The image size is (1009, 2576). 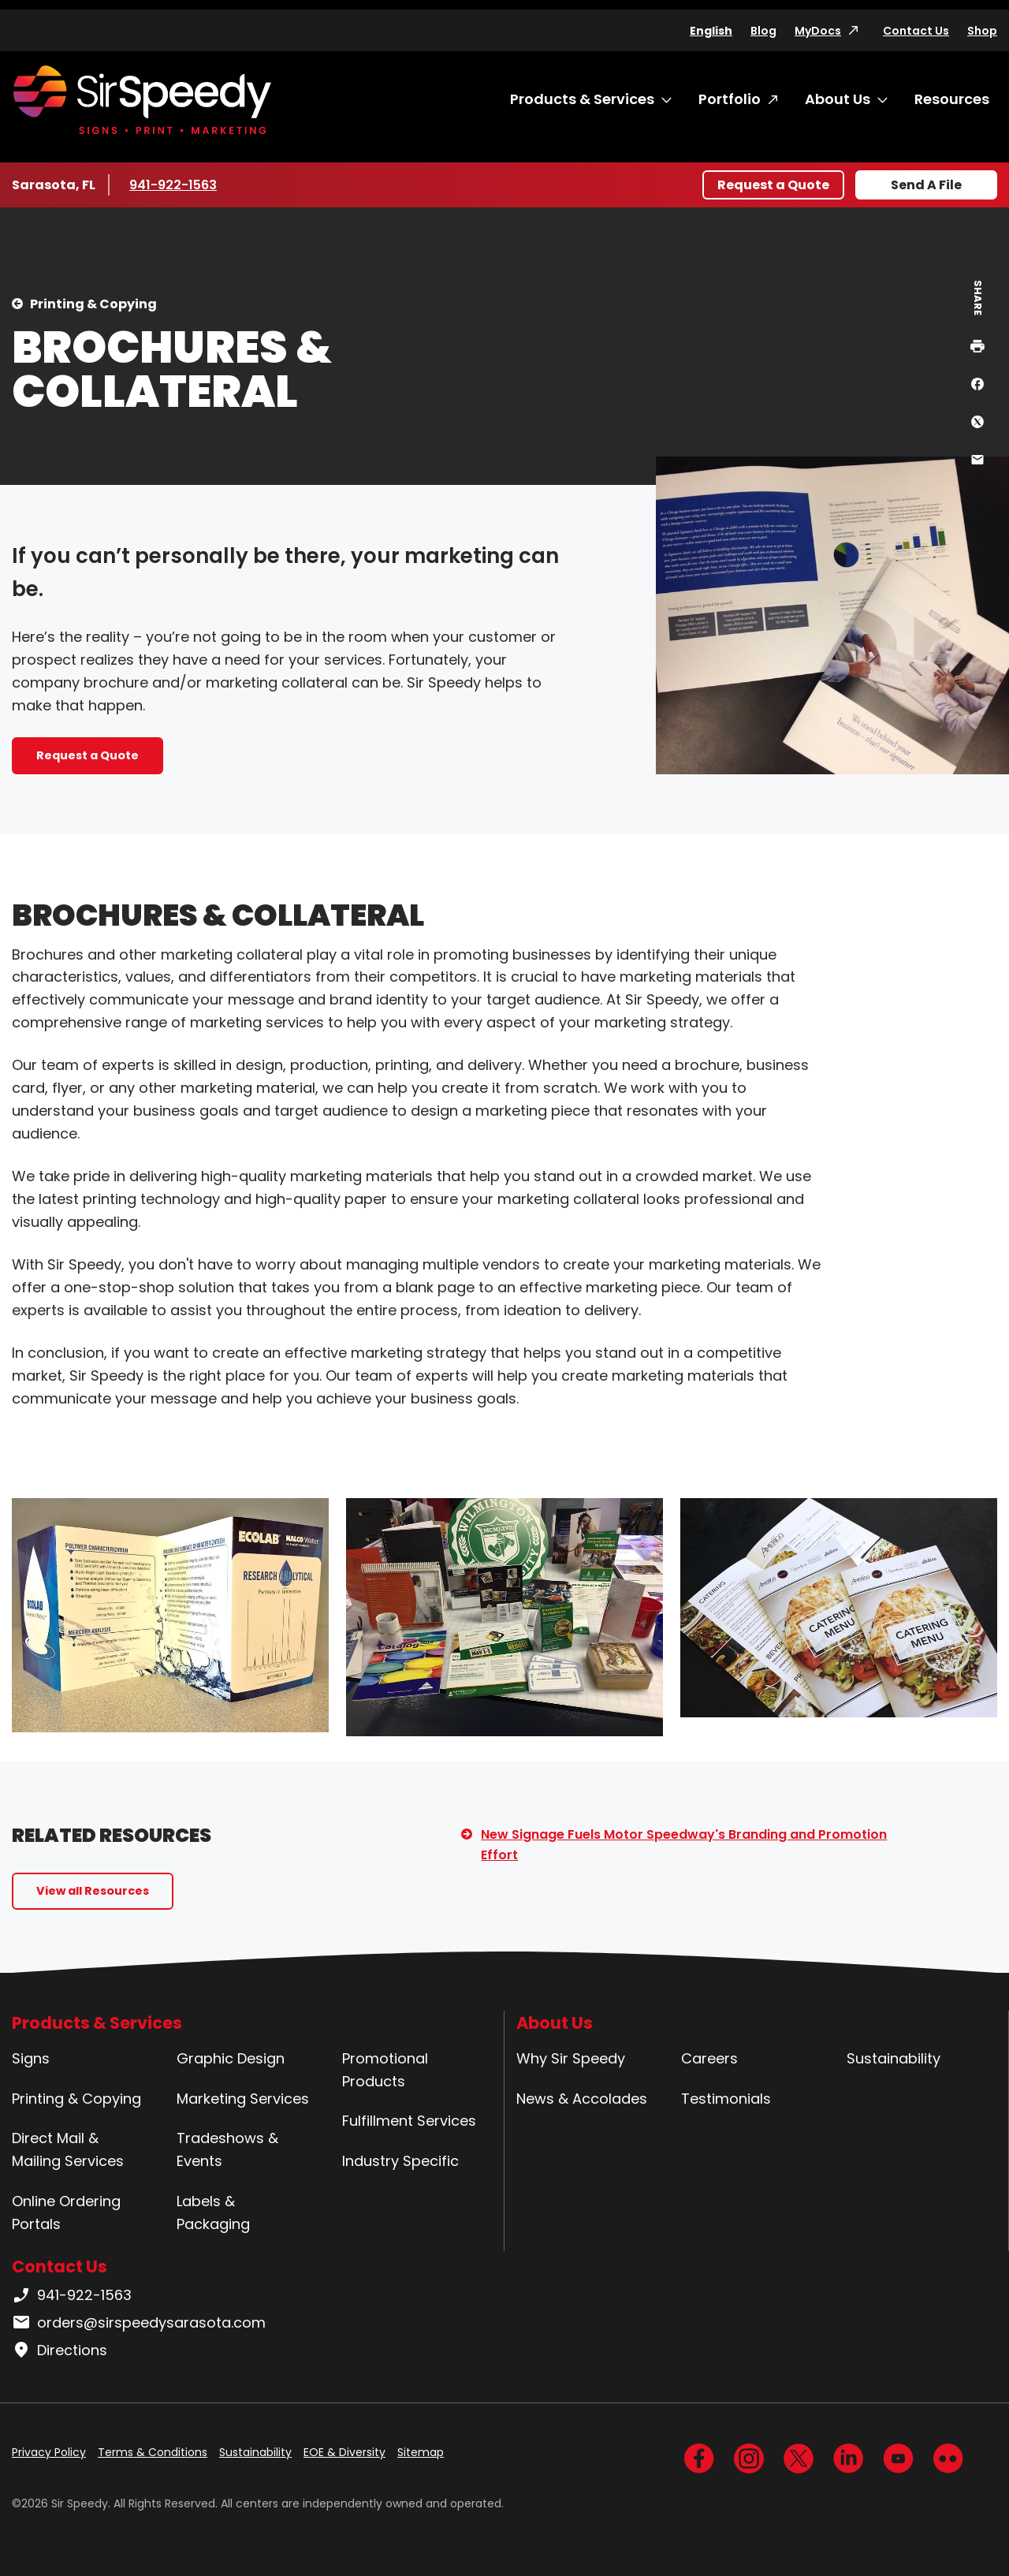 What do you see at coordinates (837, 99) in the screenshot?
I see `About Us` at bounding box center [837, 99].